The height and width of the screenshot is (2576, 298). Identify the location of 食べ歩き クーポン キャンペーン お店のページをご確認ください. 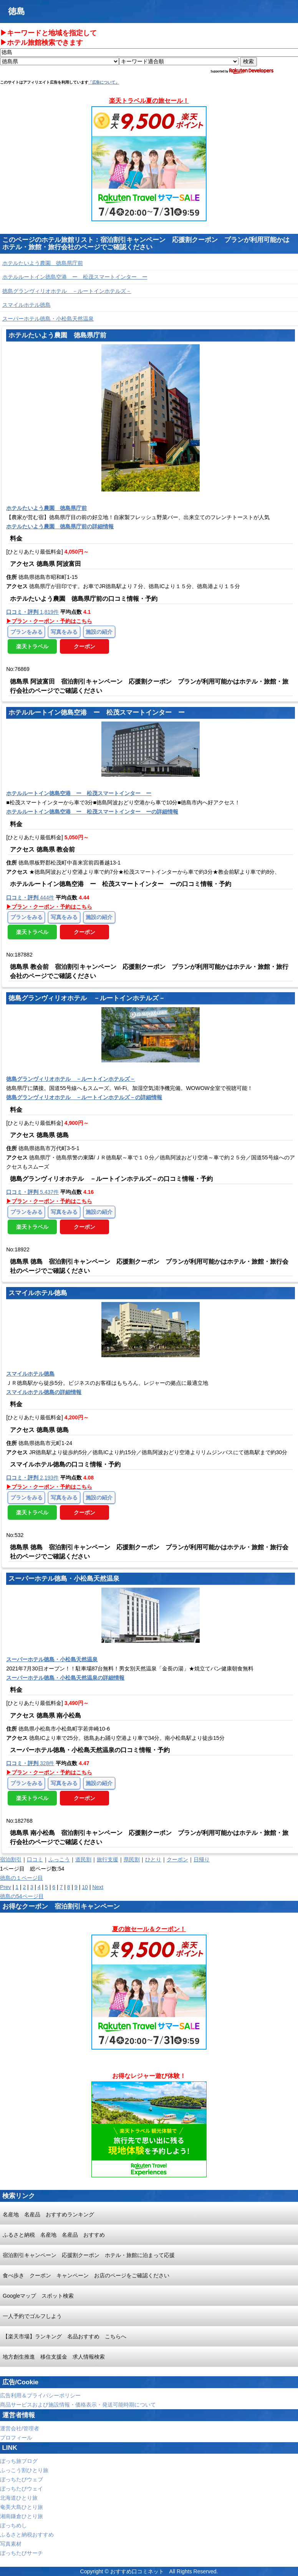
(86, 2275).